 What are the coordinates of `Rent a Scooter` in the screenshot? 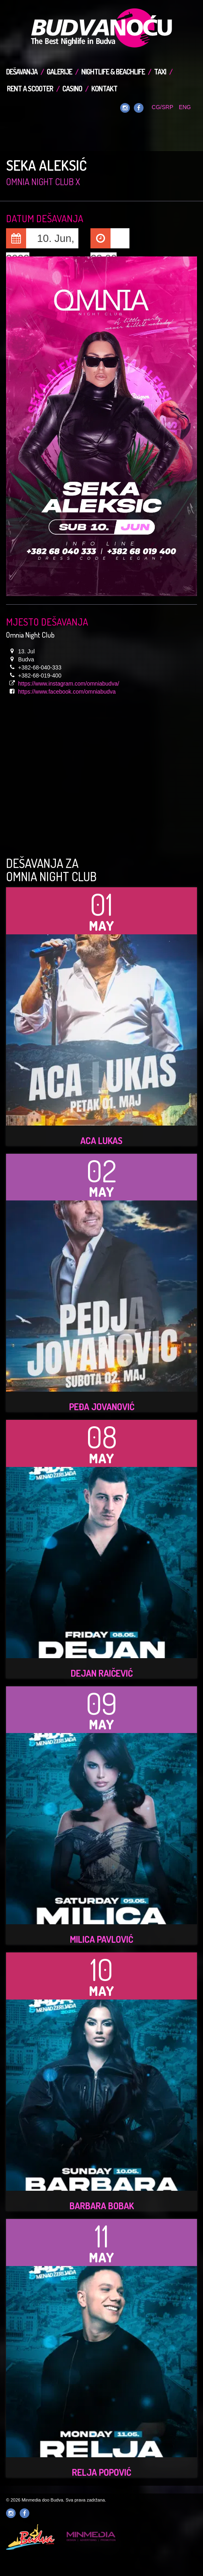 It's located at (30, 88).